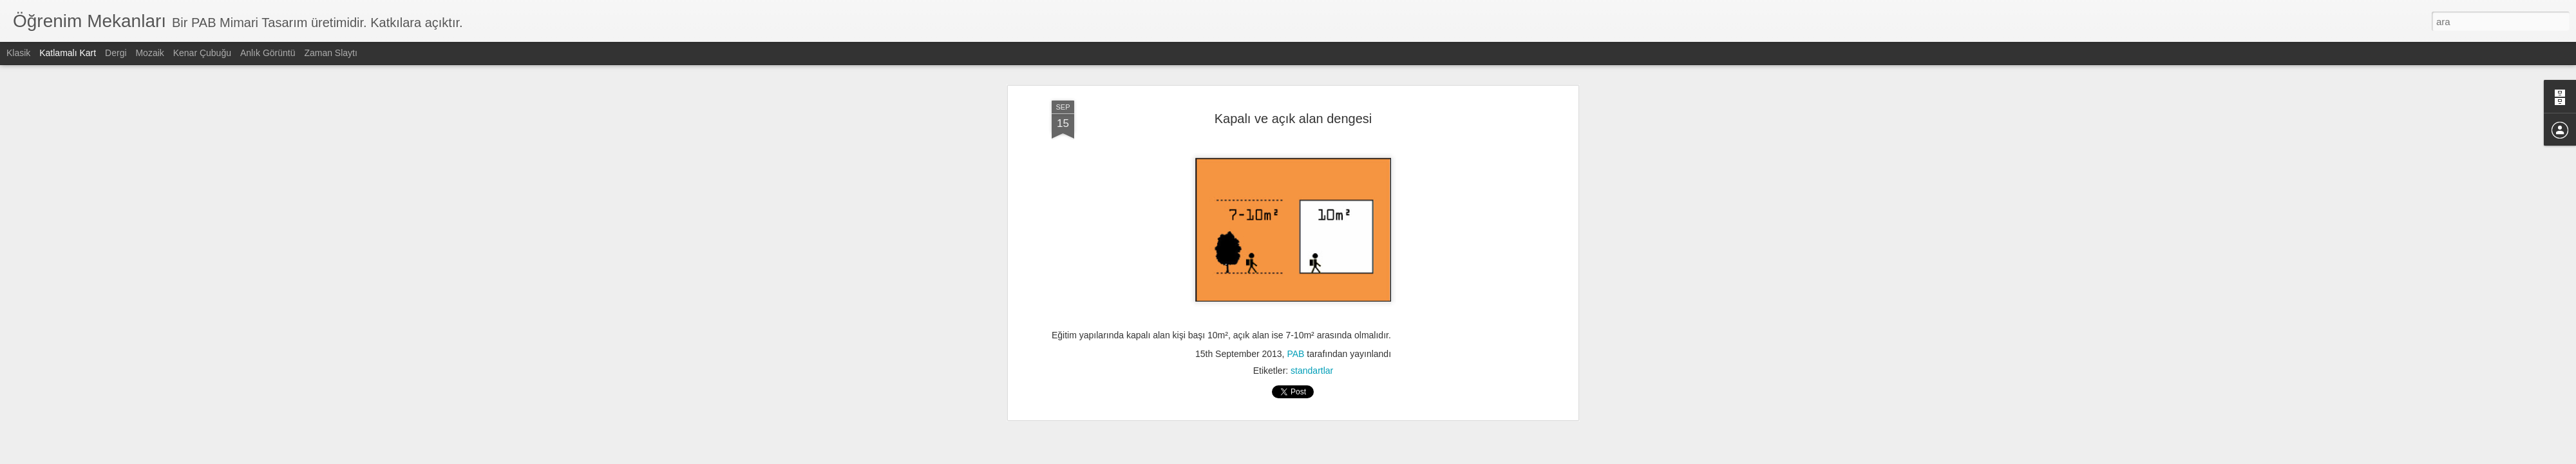 The height and width of the screenshot is (464, 2576). I want to click on Kenar Çubuğu, so click(202, 53).